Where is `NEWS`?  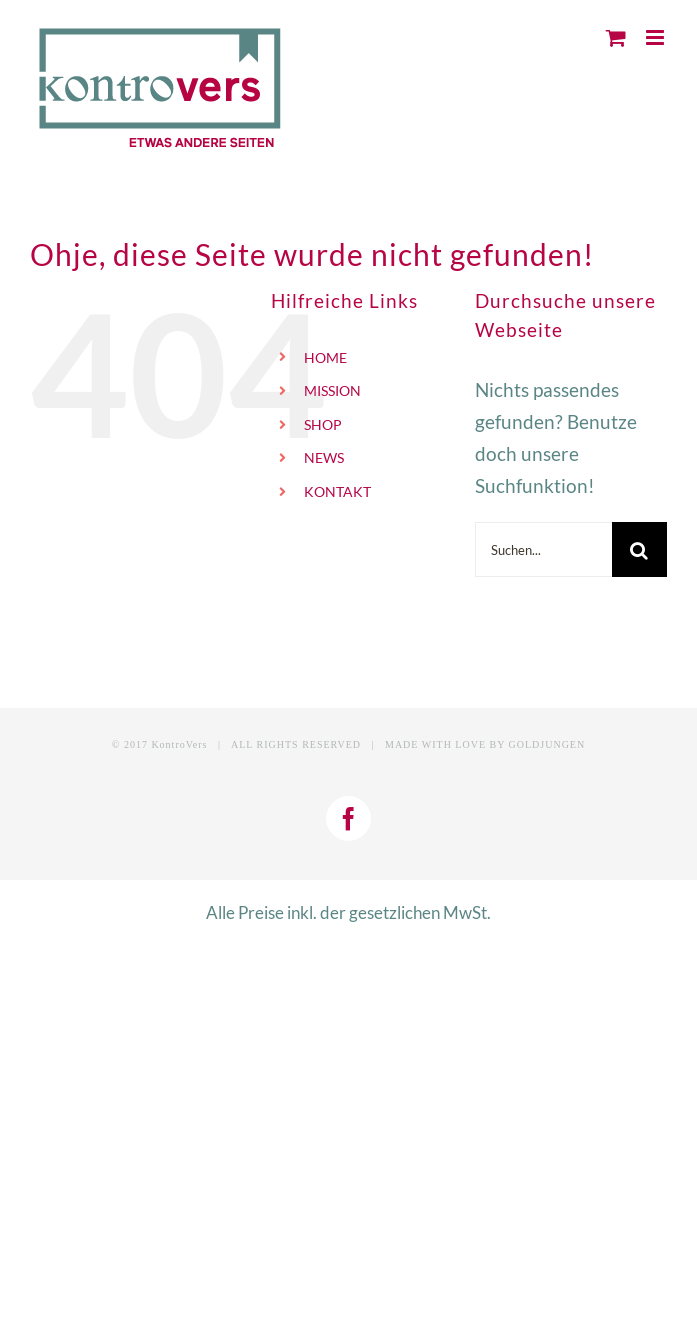
NEWS is located at coordinates (324, 457).